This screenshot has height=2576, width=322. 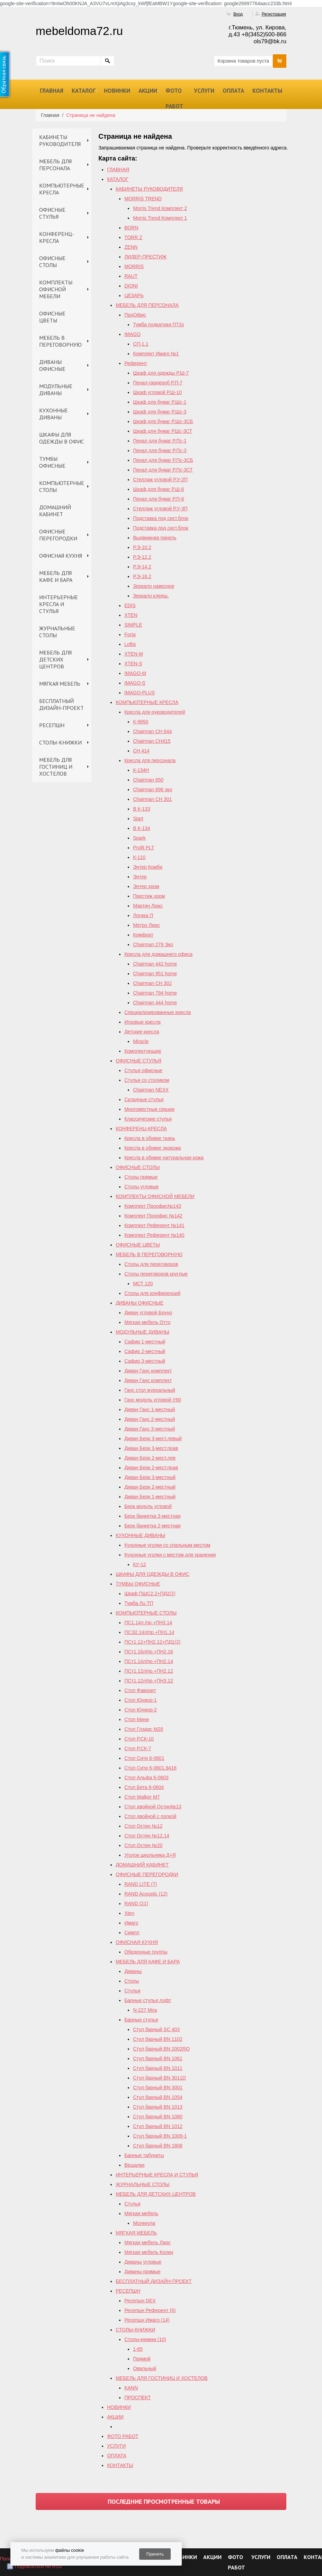 What do you see at coordinates (152, 1642) in the screenshot?
I see `ПСт1.12+ПН2.12+ПД1(2)` at bounding box center [152, 1642].